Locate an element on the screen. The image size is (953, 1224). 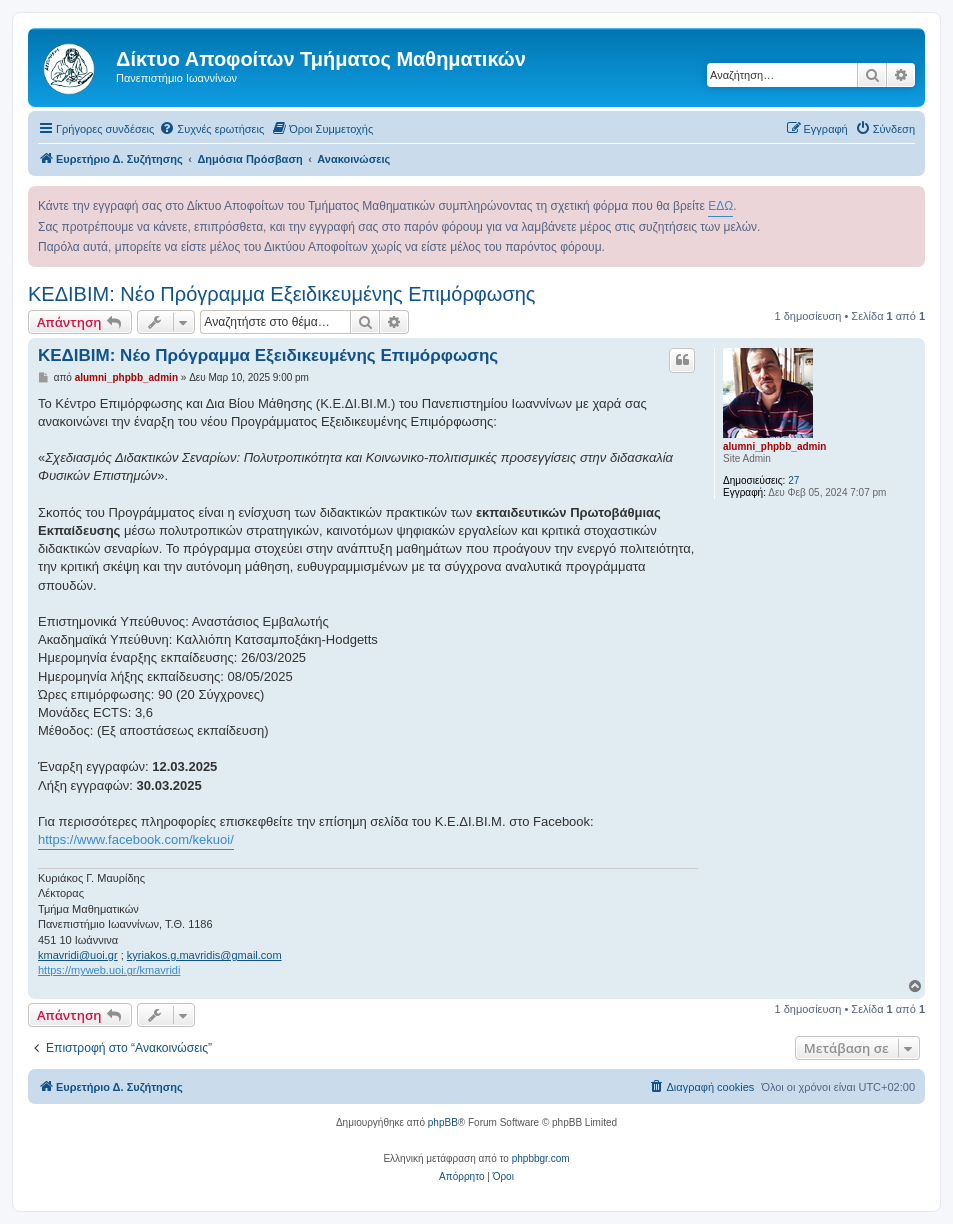
[menuitem] is located at coordinates (211, 129).